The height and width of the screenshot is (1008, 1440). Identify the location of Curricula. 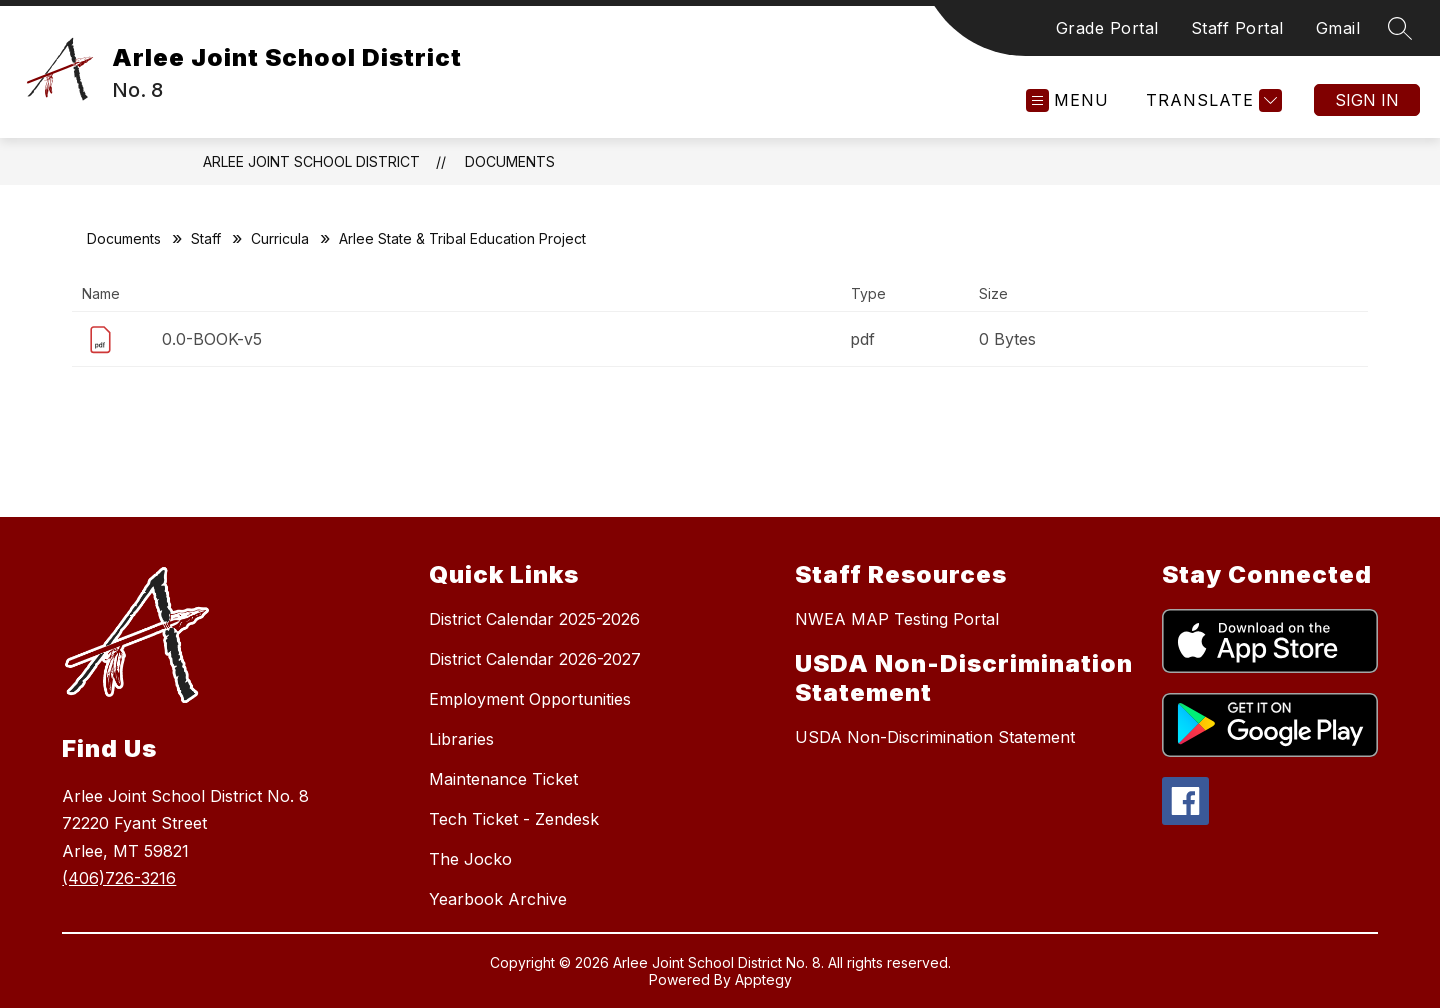
(280, 238).